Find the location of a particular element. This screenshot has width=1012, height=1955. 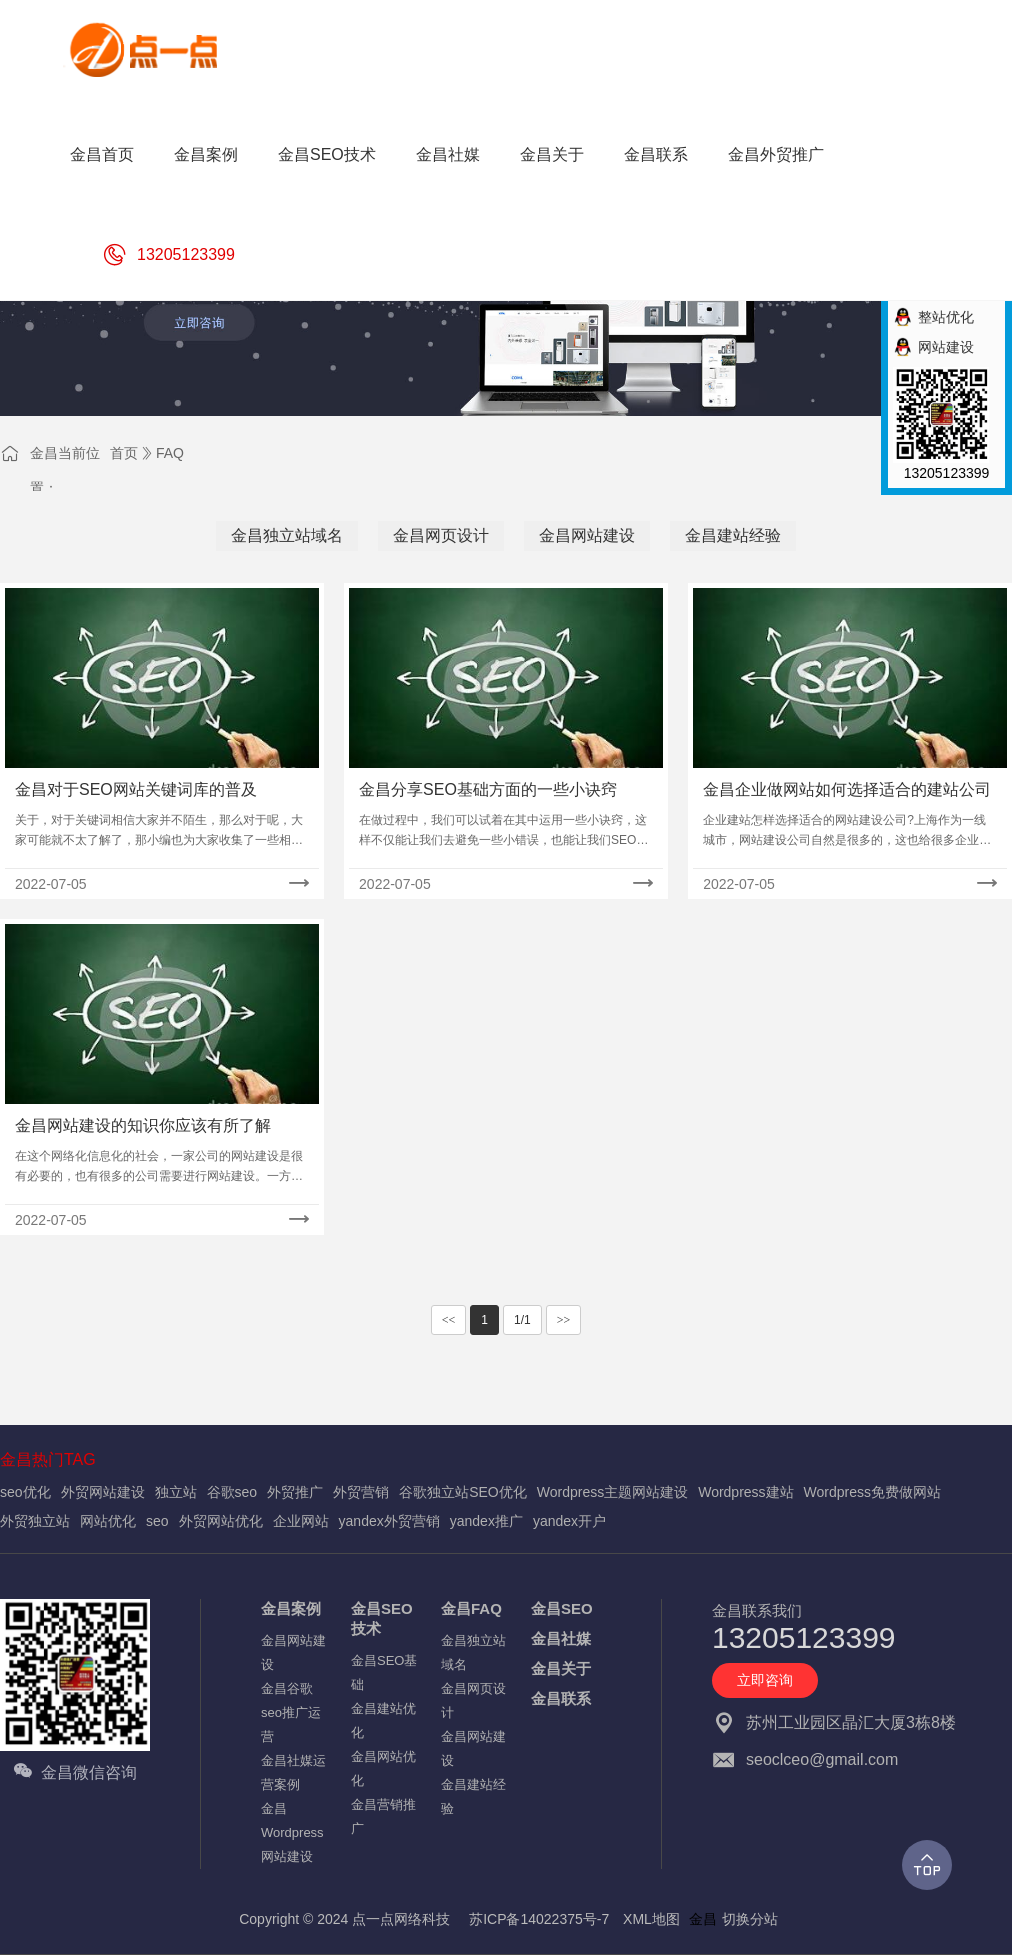

>> is located at coordinates (564, 1320).